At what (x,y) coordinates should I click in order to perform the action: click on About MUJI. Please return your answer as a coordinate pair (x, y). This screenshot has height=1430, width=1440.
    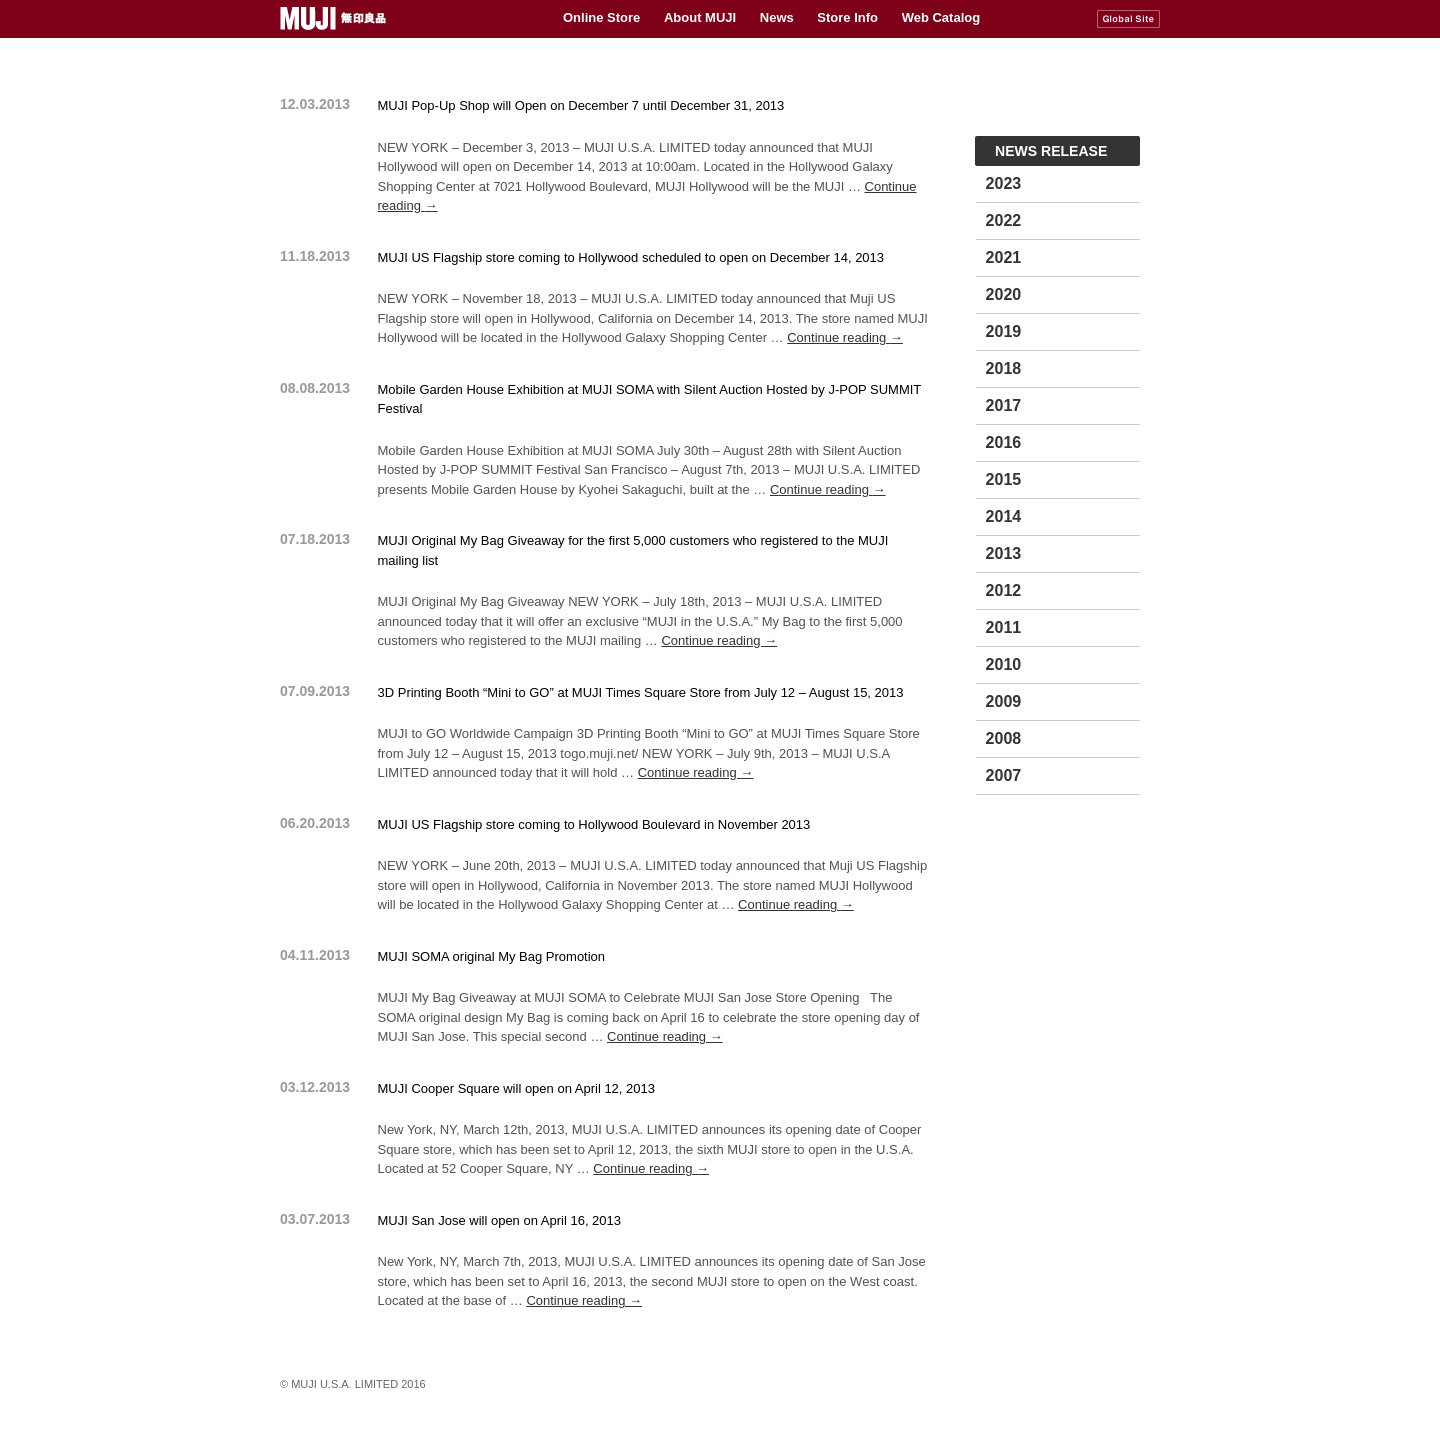
    Looking at the image, I should click on (700, 17).